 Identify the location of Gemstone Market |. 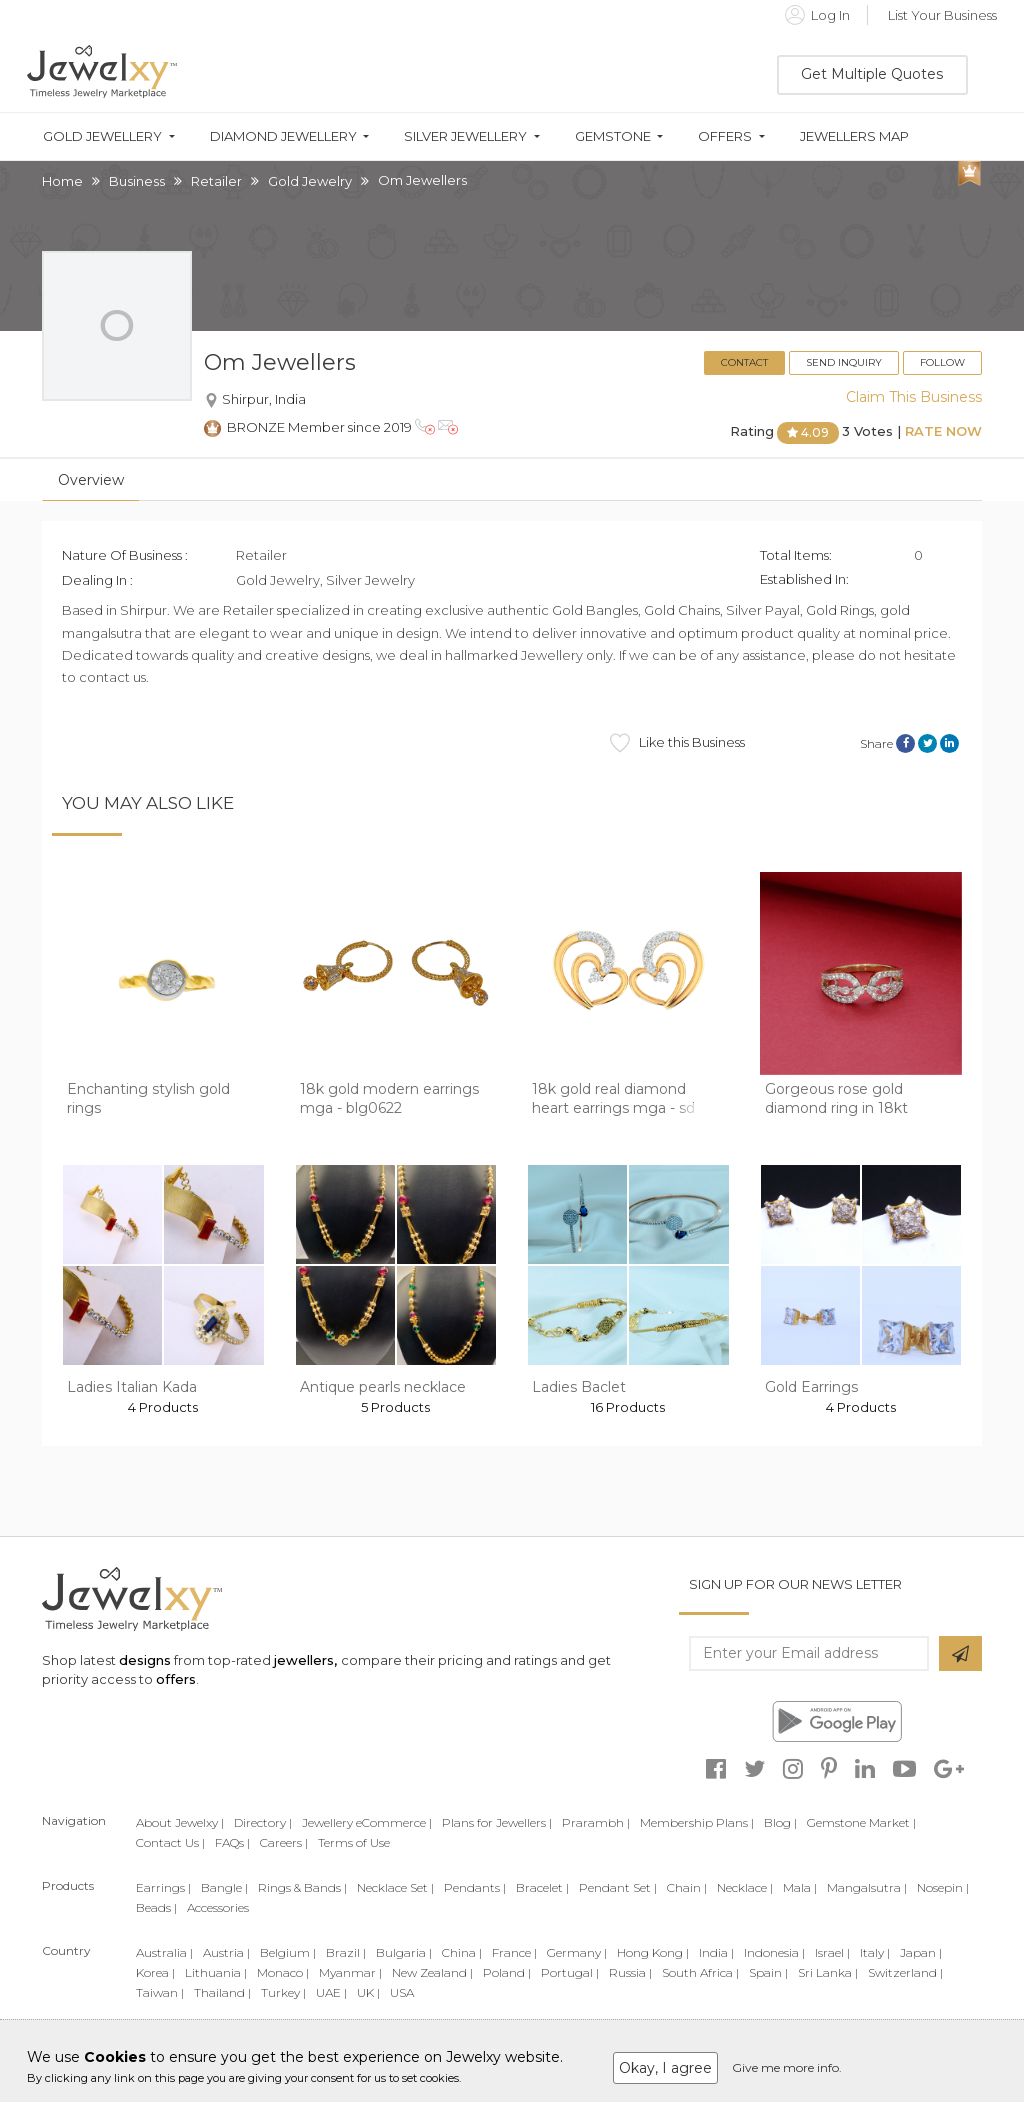
(861, 1822).